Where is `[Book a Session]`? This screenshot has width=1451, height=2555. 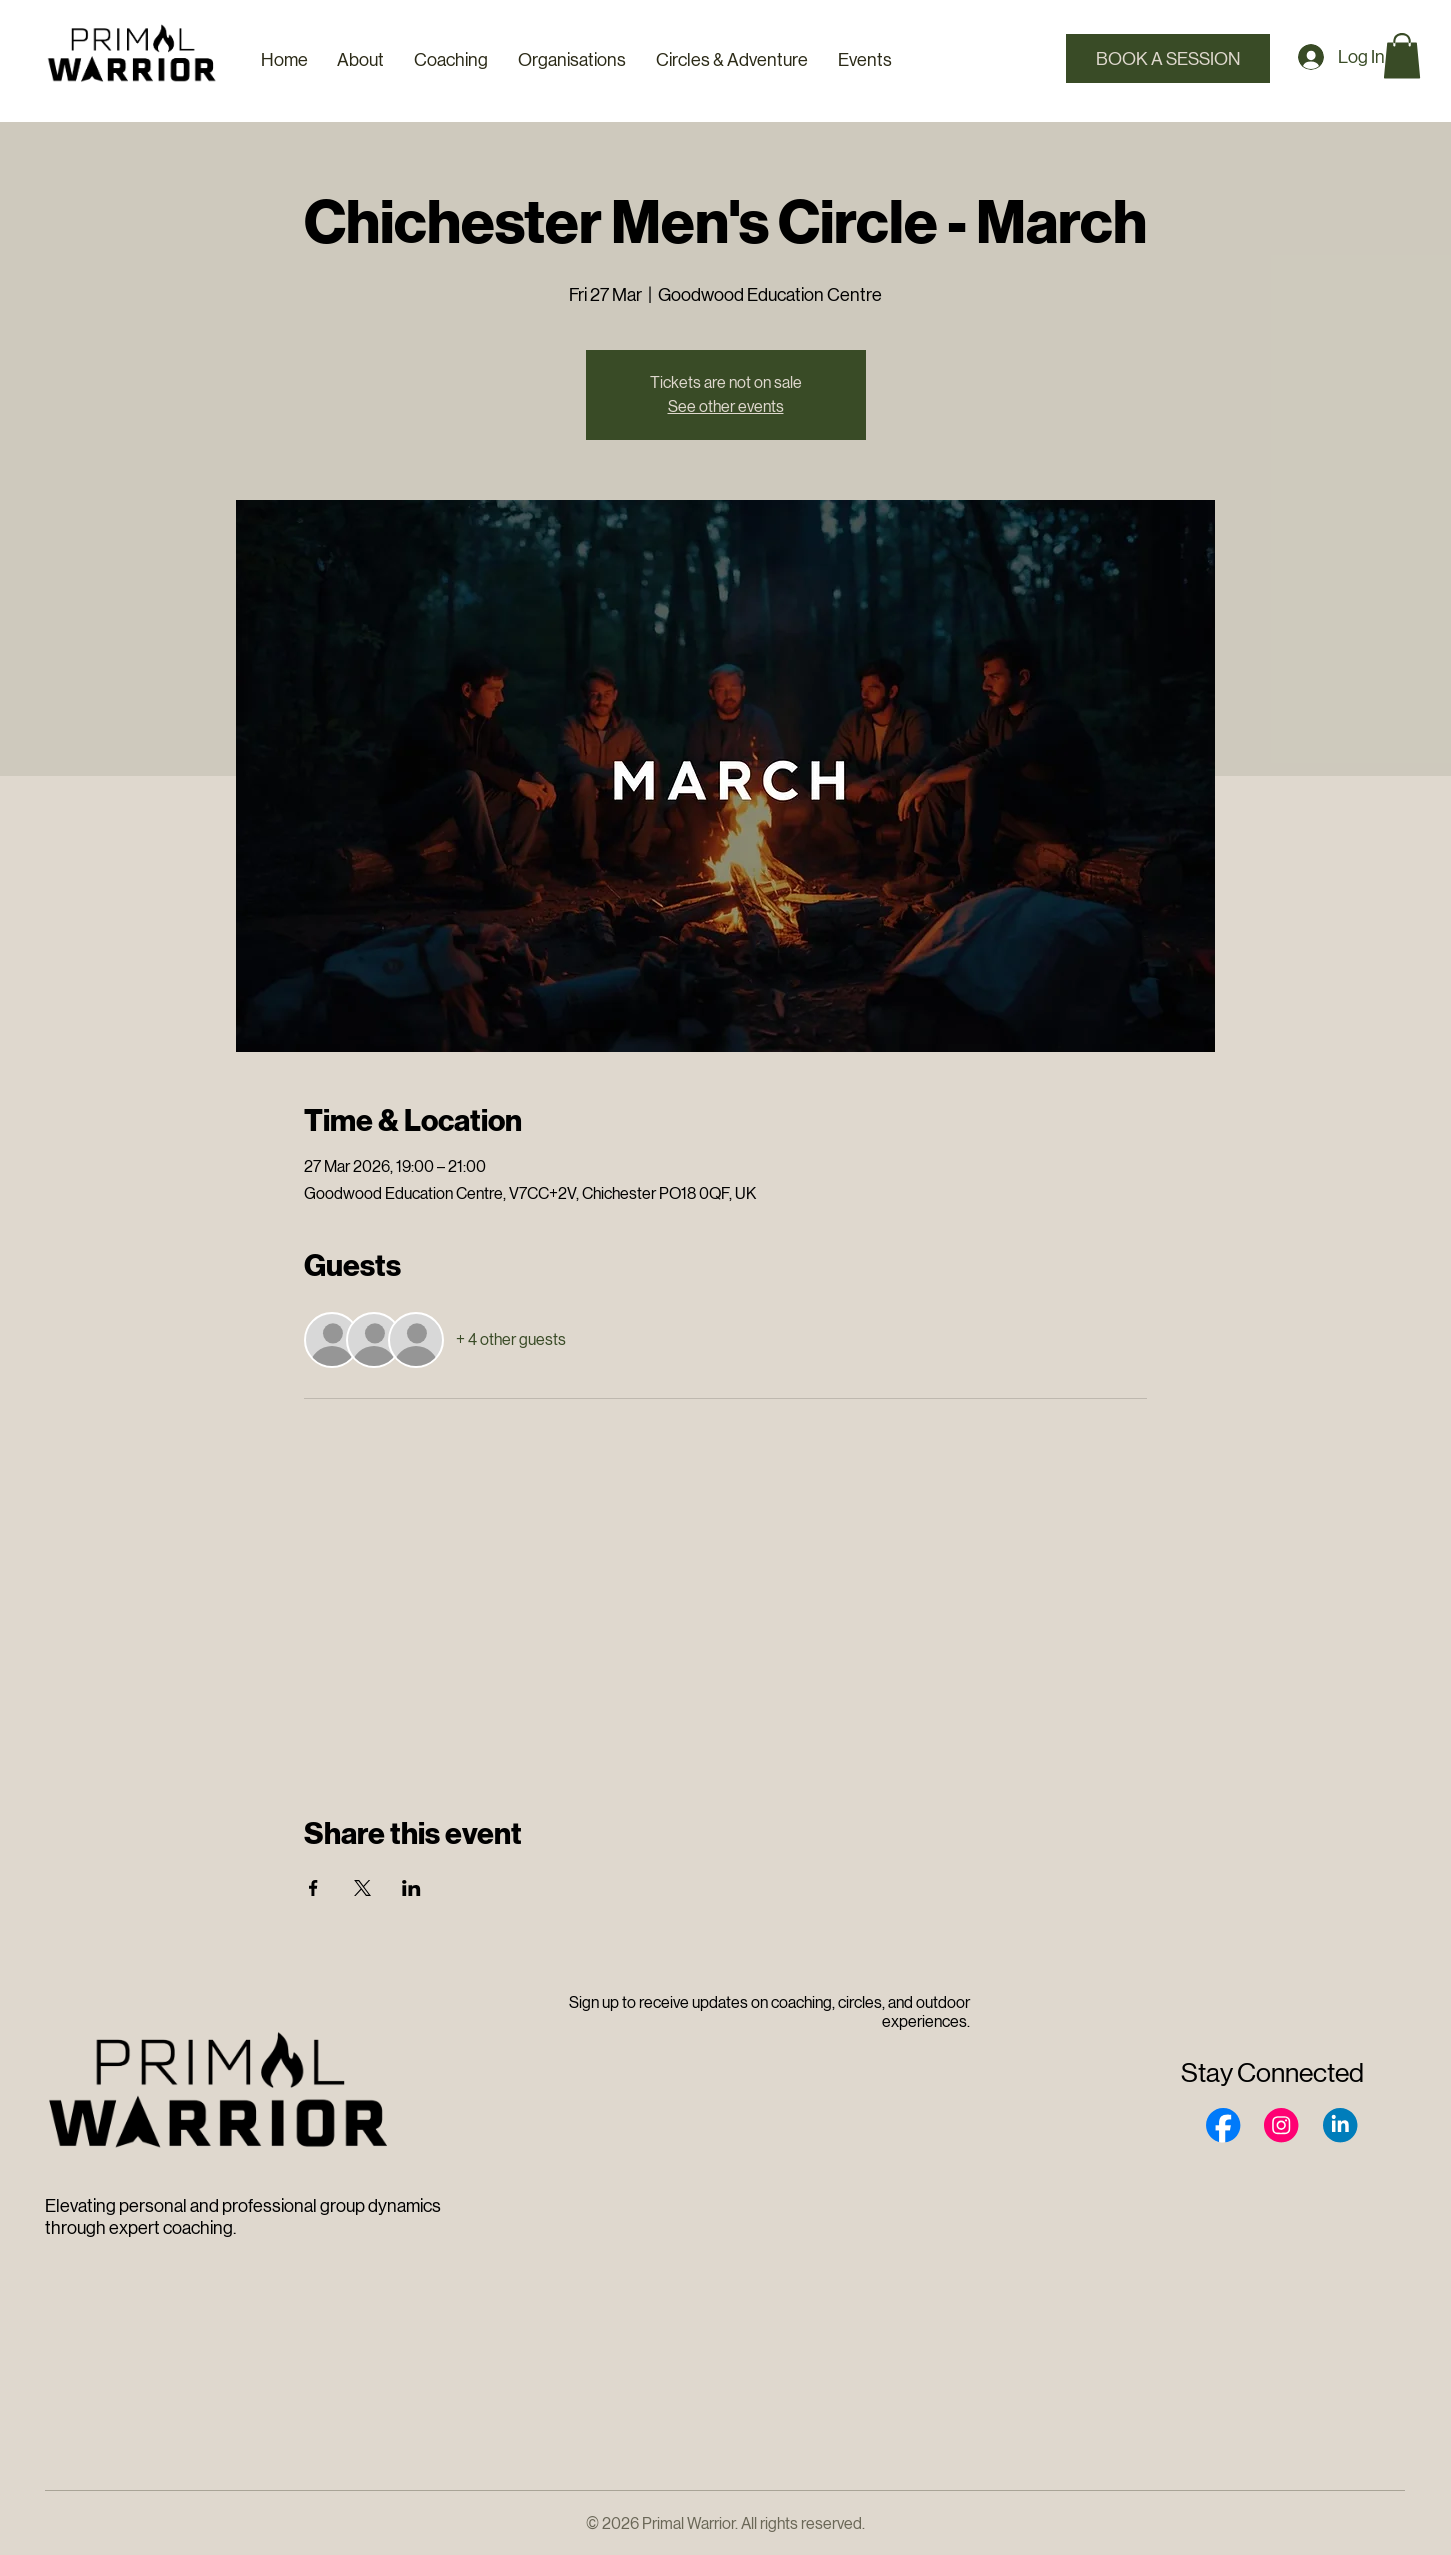
[Book a Session] is located at coordinates (1168, 58).